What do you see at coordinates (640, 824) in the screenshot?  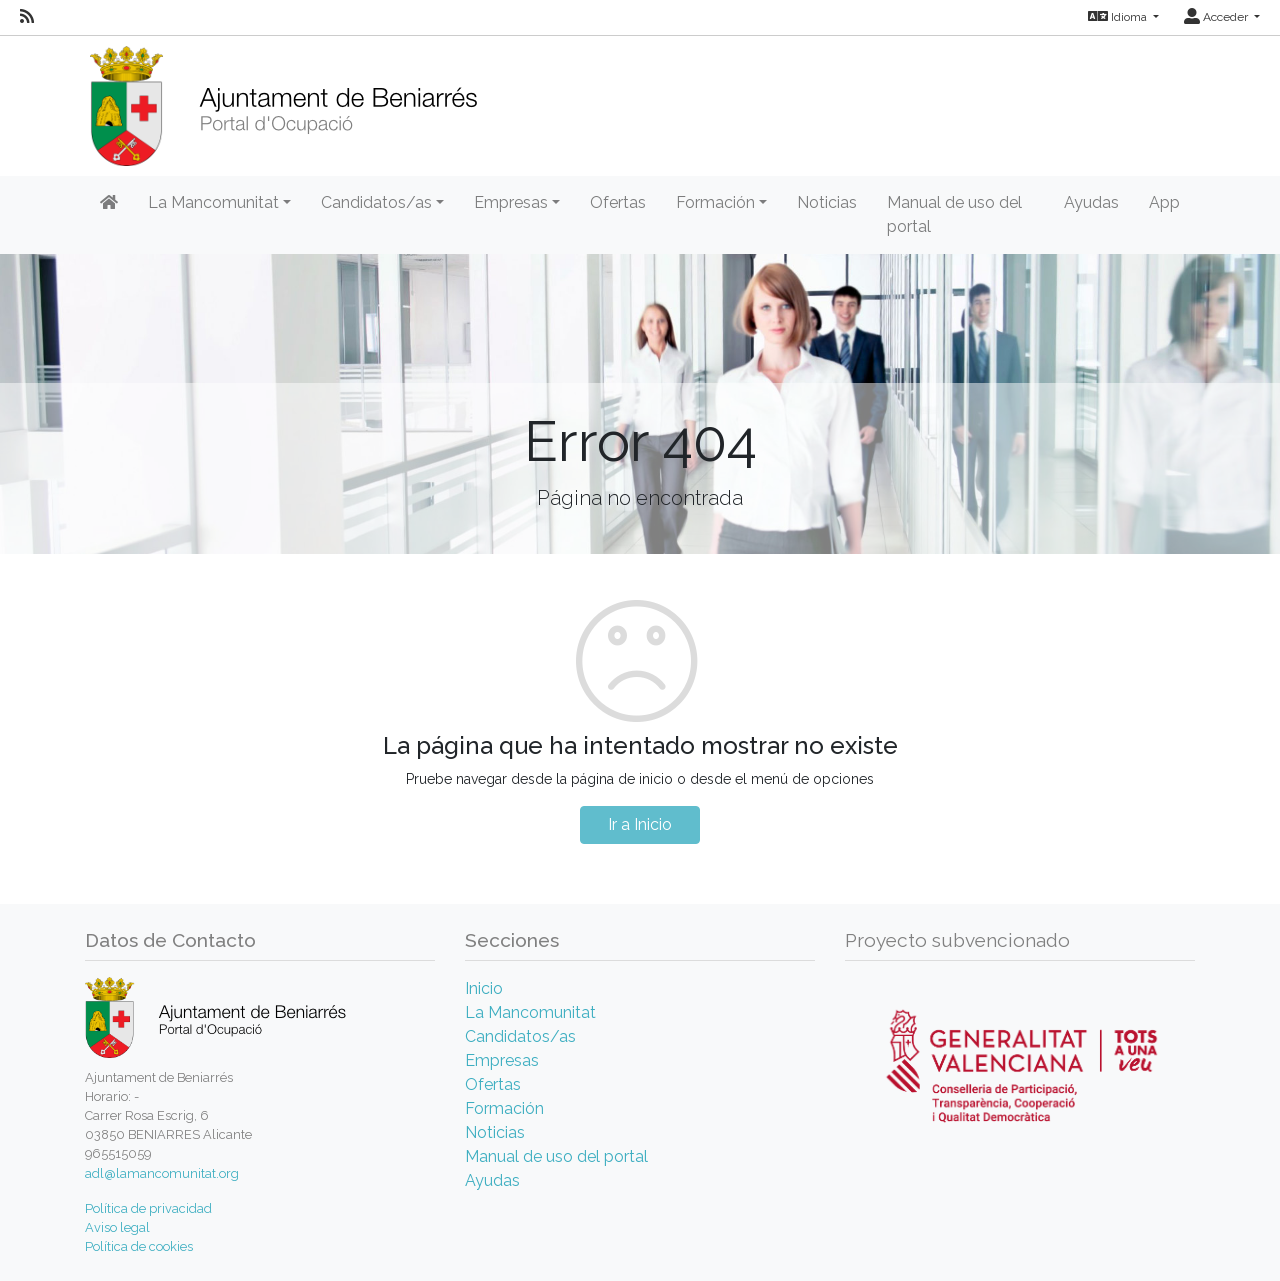 I see `Ir a Inicio` at bounding box center [640, 824].